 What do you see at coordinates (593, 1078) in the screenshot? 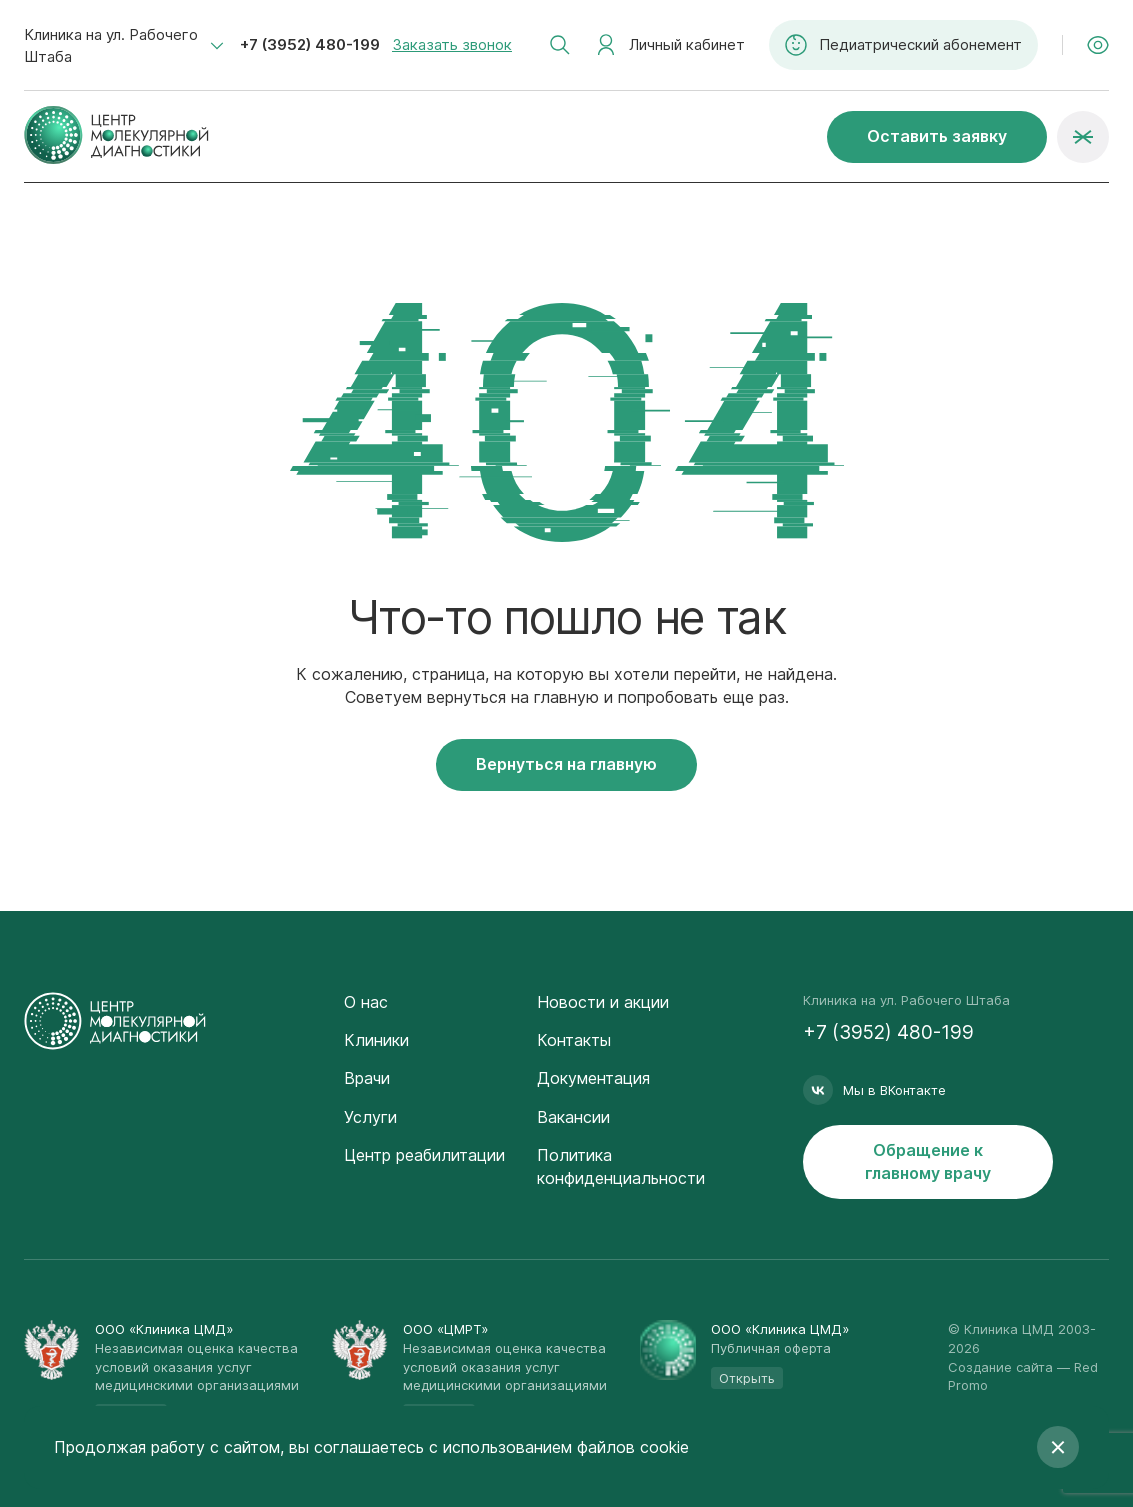
I see `Документация` at bounding box center [593, 1078].